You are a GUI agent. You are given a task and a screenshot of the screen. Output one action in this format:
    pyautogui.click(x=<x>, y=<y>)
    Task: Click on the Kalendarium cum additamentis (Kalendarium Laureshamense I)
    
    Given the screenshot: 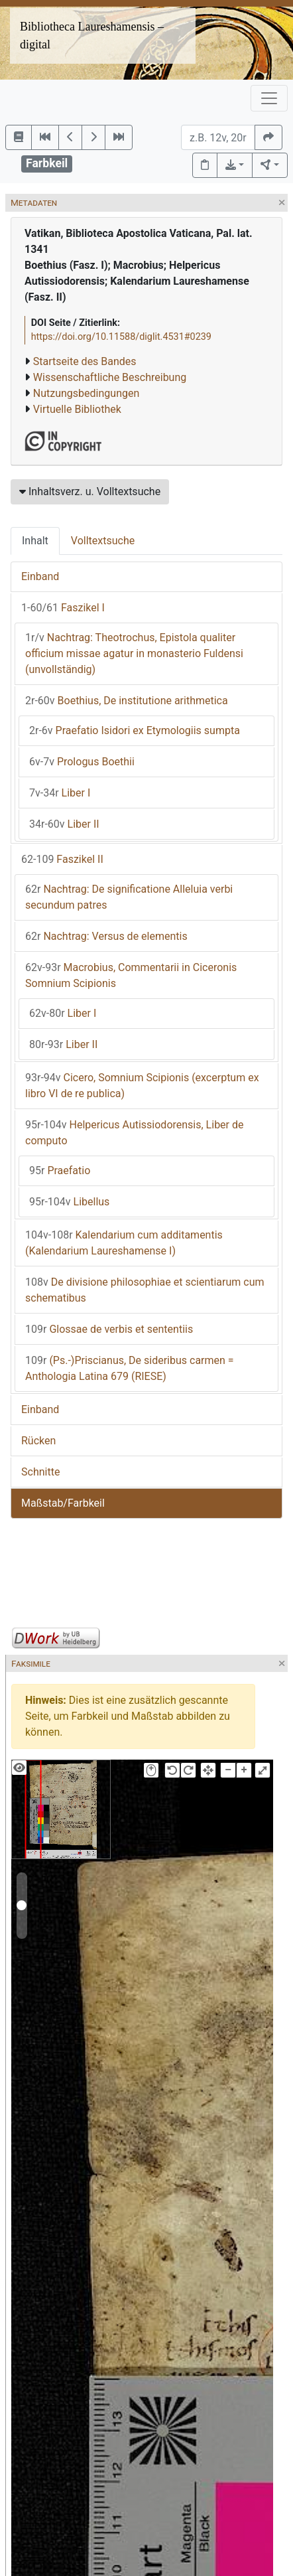 What is the action you would take?
    pyautogui.click(x=124, y=1243)
    